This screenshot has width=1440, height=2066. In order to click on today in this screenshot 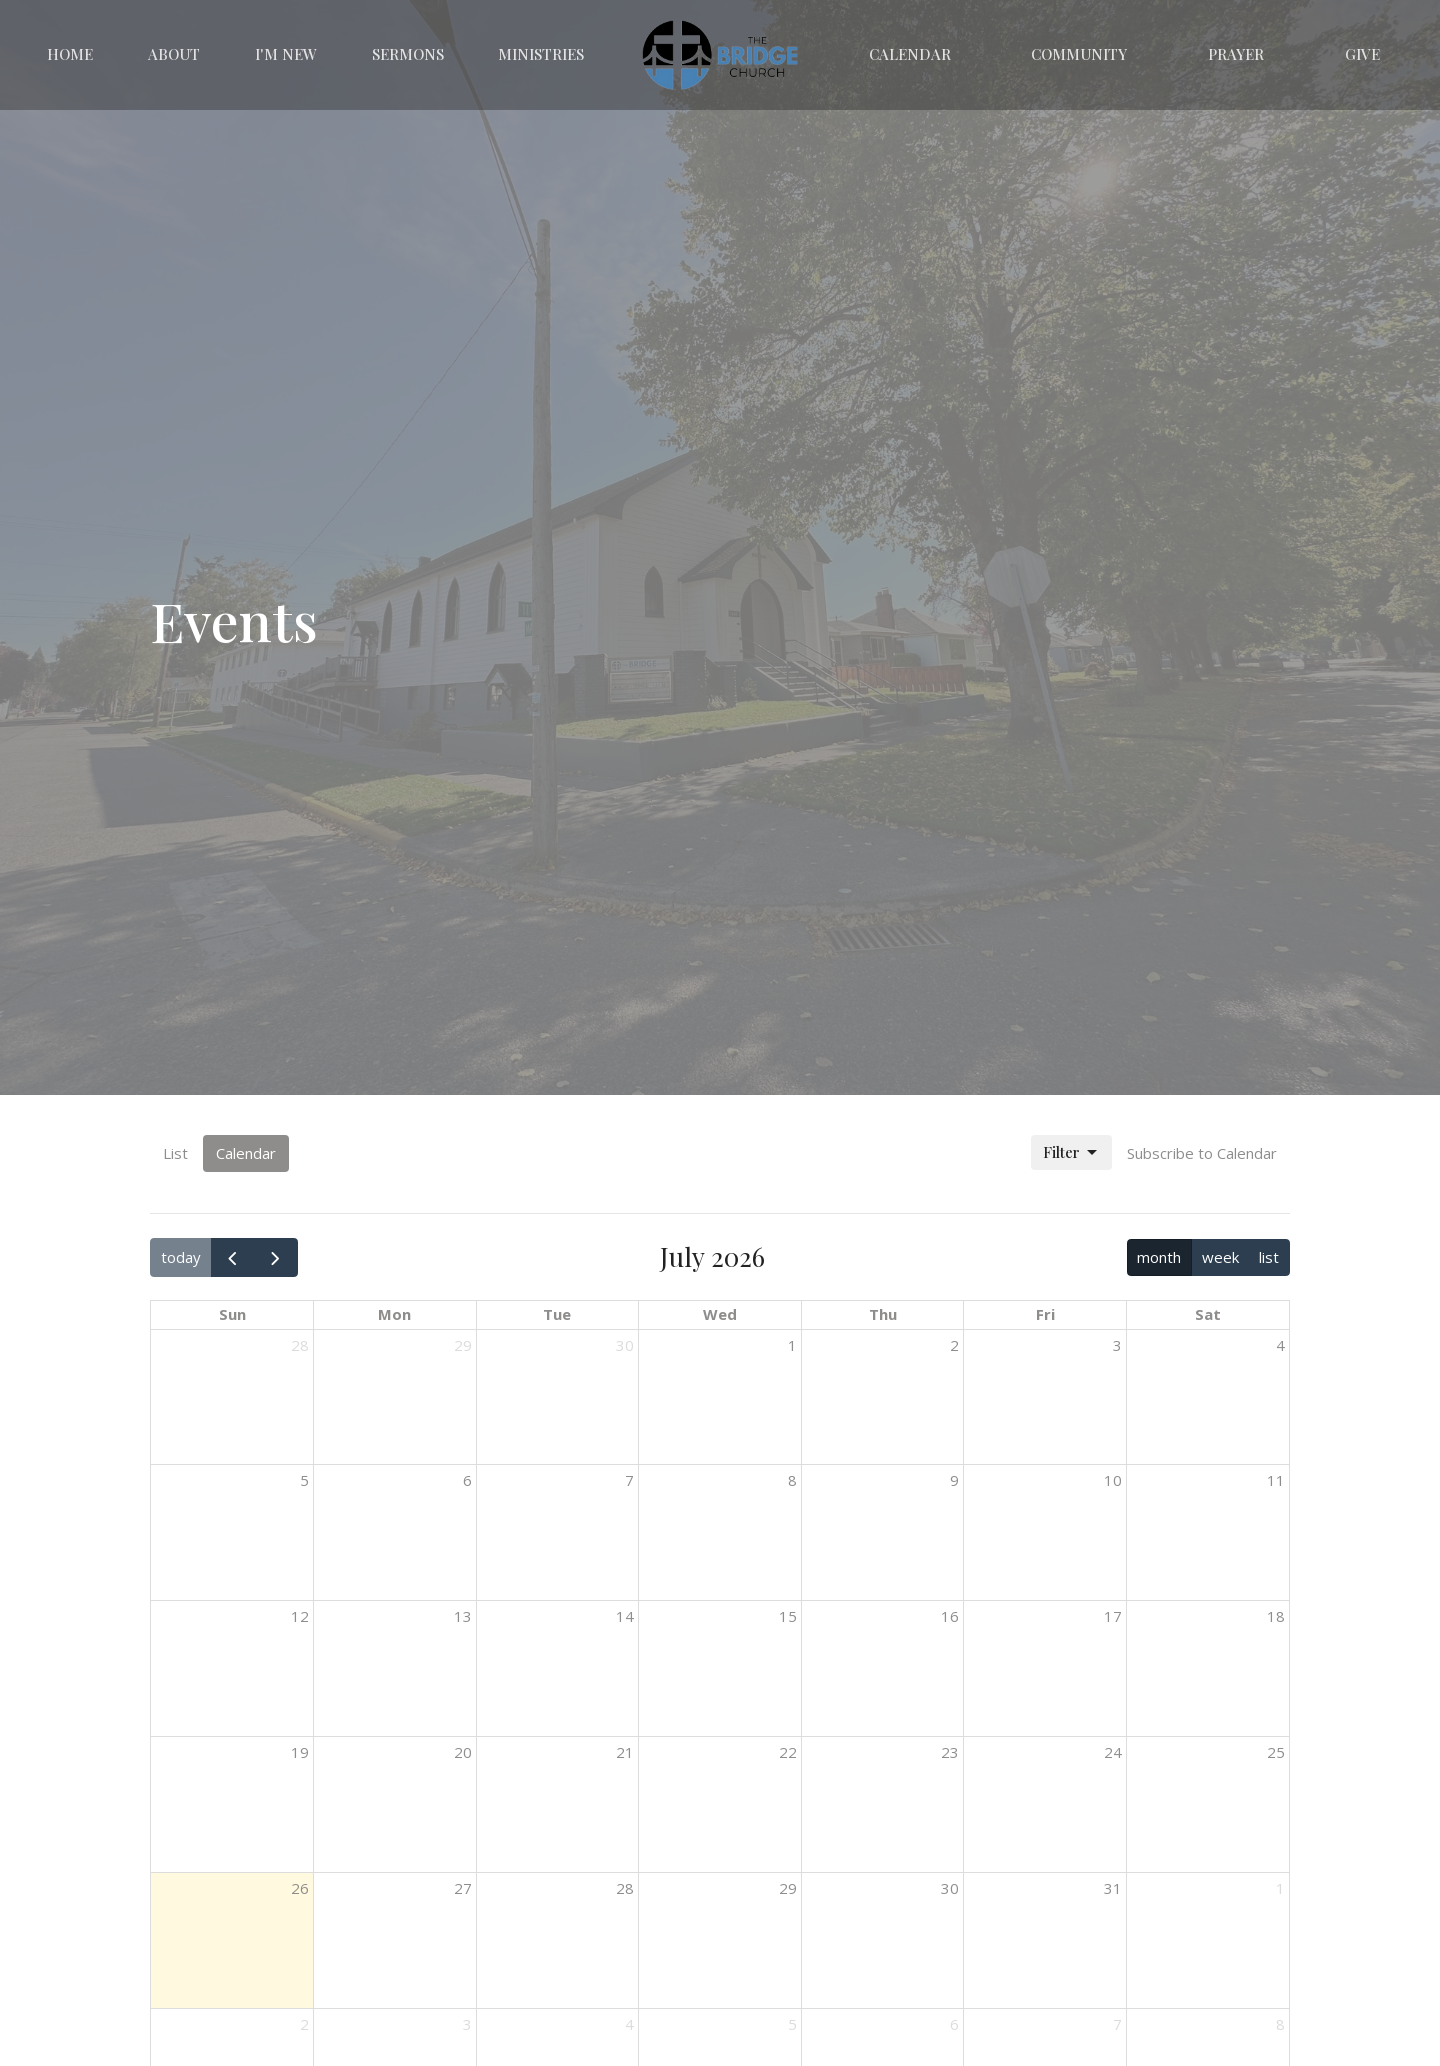, I will do `click(181, 1257)`.